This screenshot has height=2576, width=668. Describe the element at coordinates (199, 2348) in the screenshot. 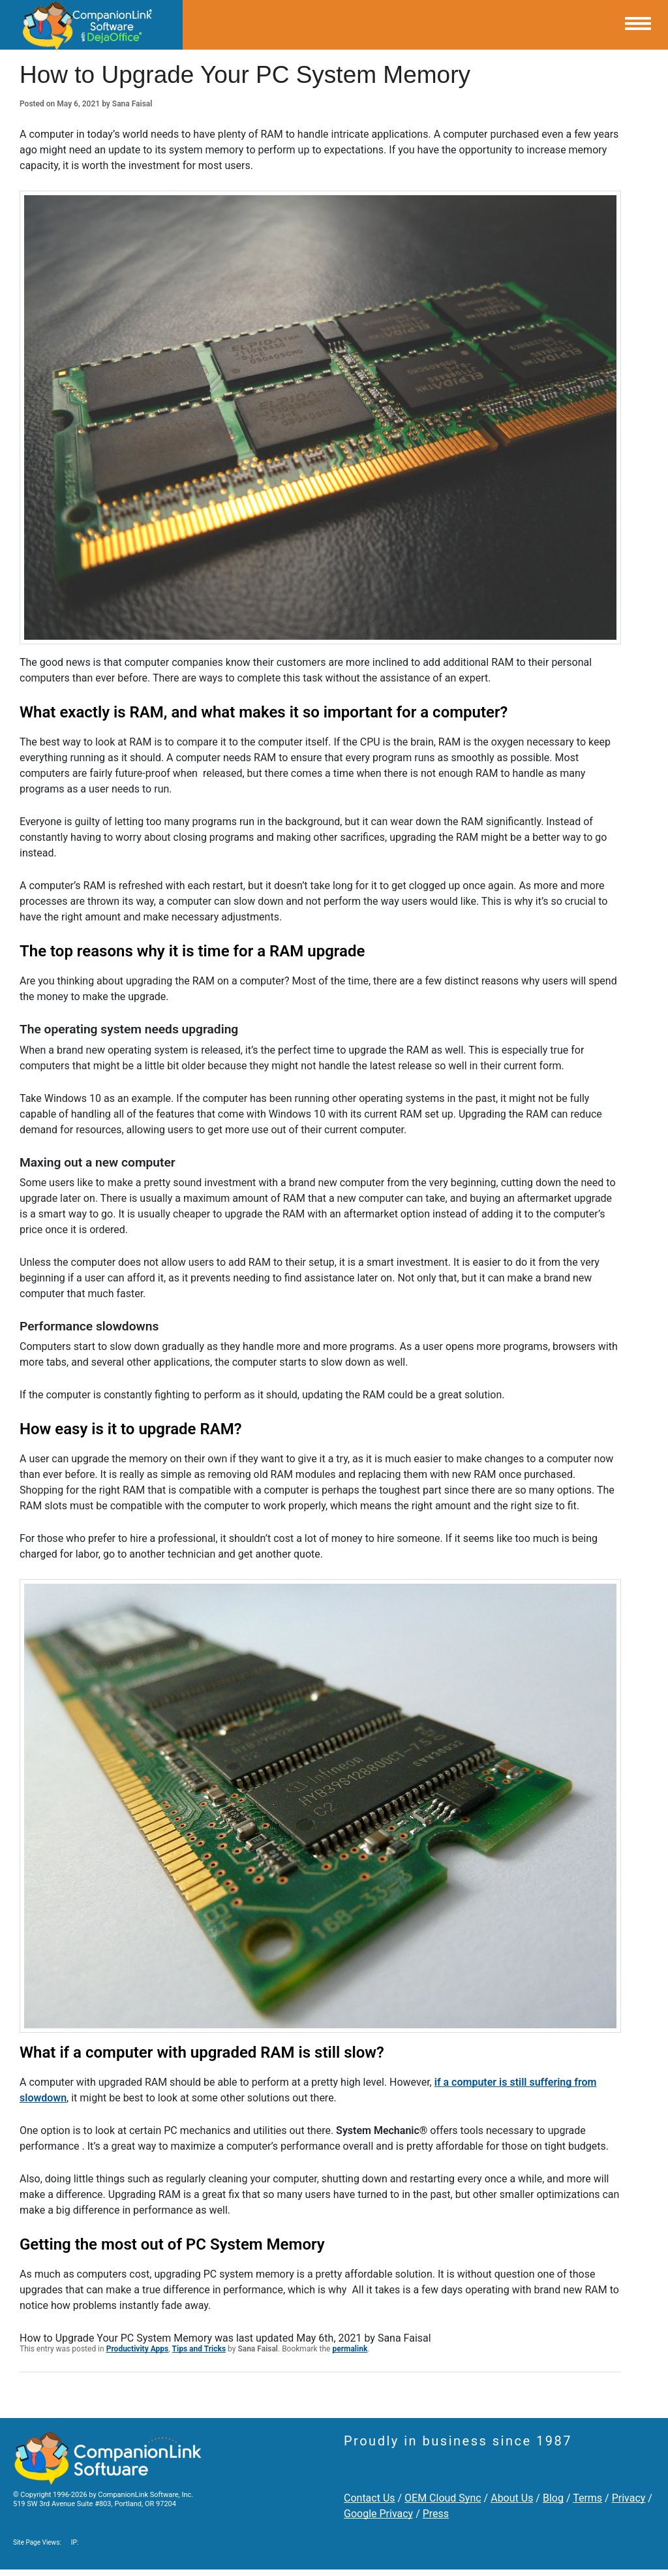

I see `Tips and Tricks` at that location.